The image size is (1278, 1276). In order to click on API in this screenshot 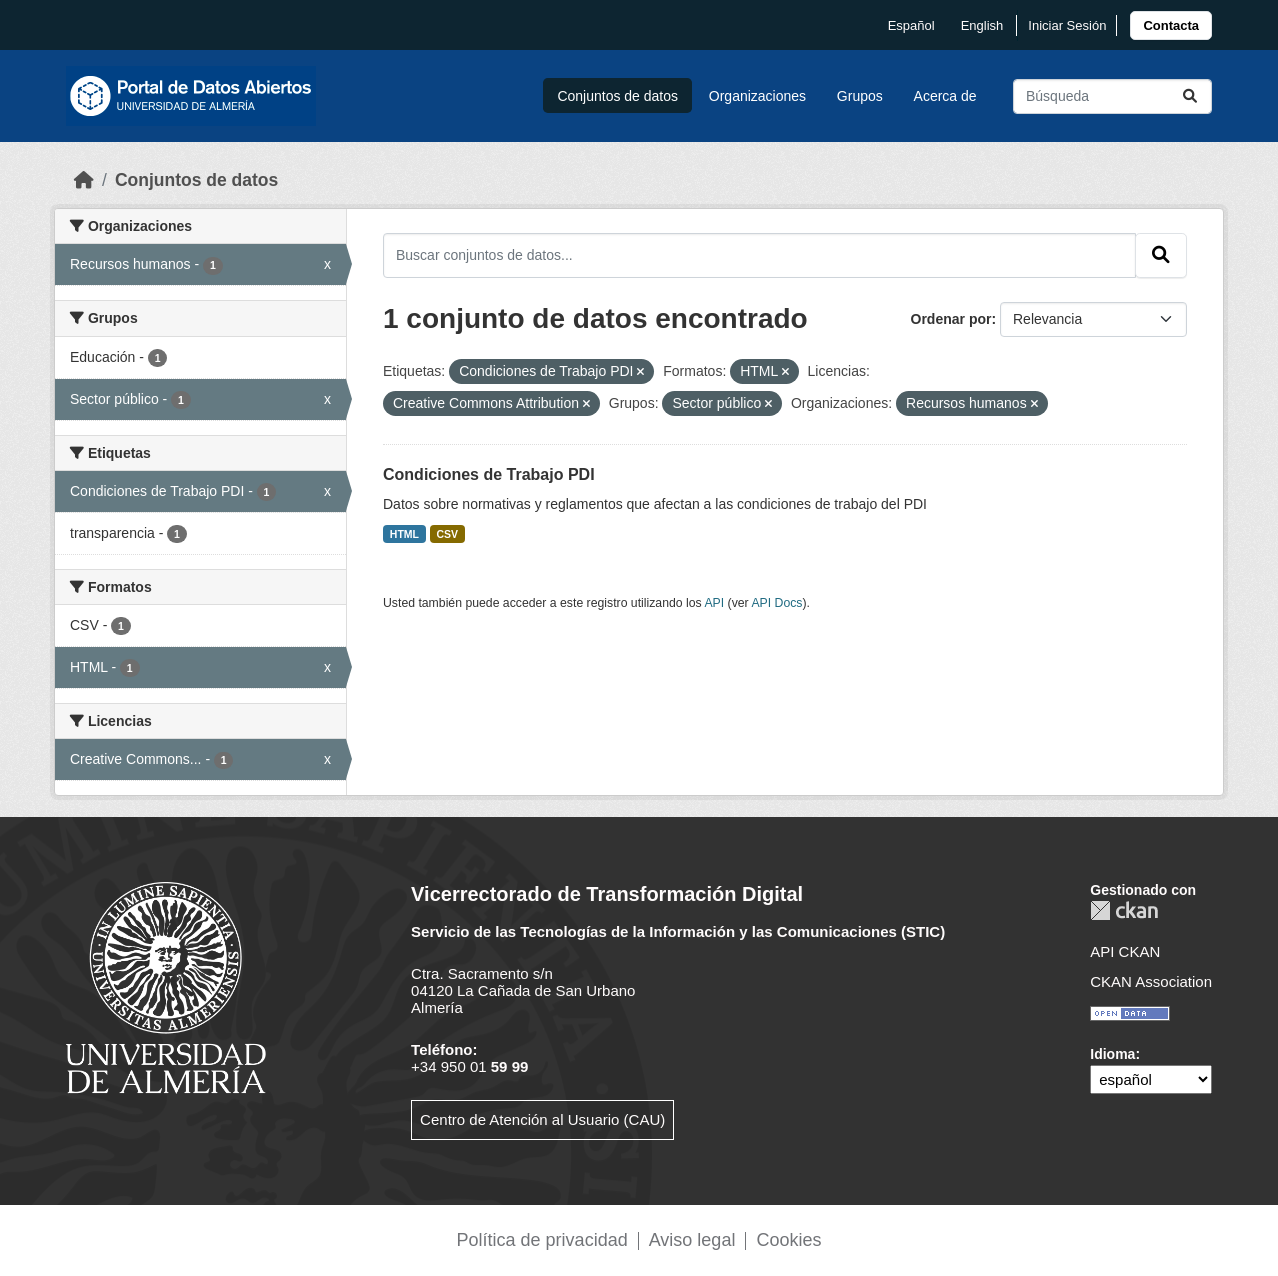, I will do `click(714, 603)`.